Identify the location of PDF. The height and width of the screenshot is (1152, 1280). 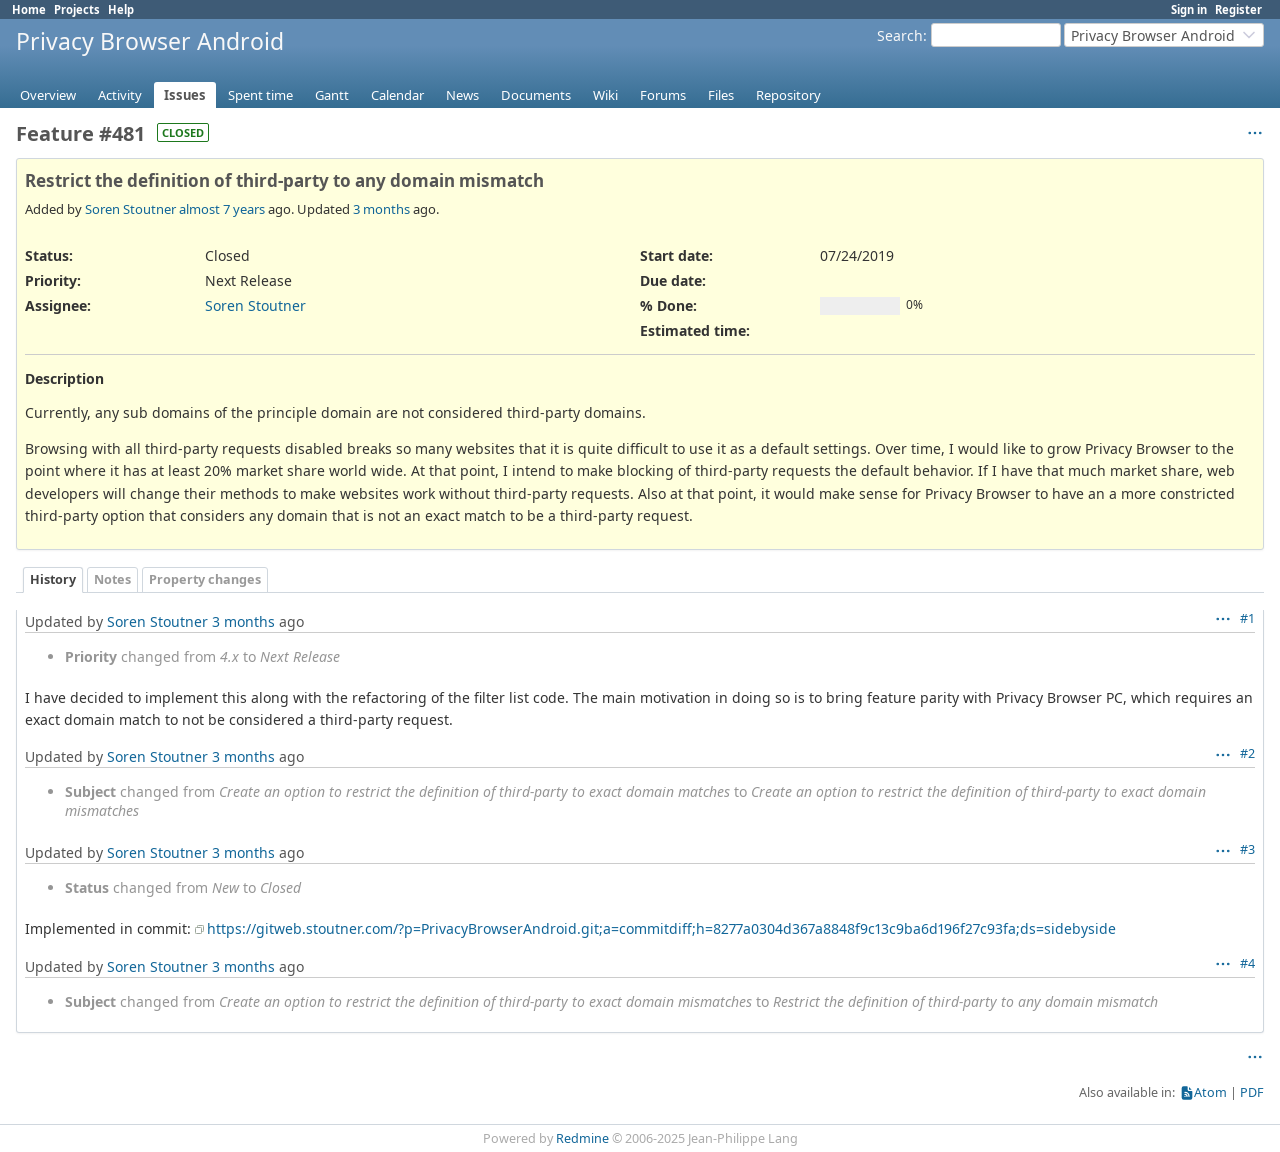
(1252, 1092).